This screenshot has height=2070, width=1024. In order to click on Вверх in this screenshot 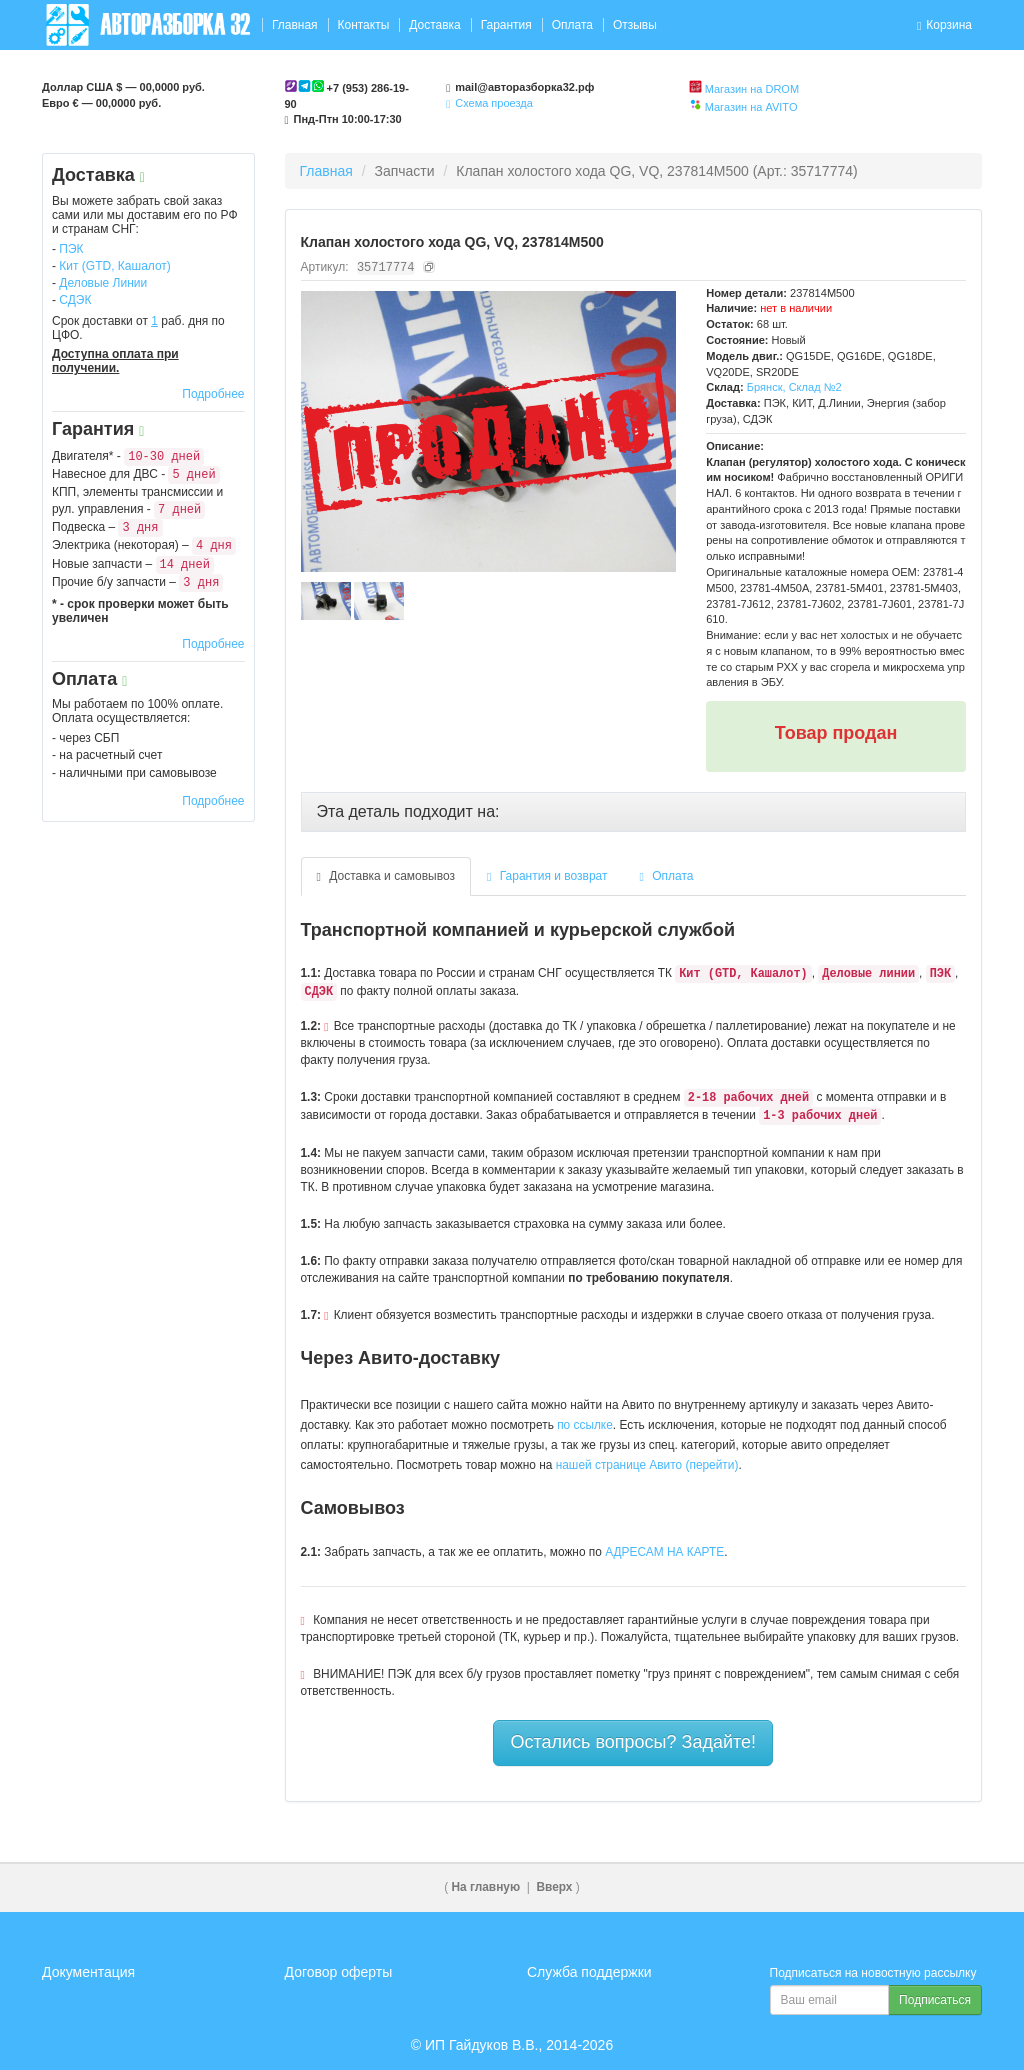, I will do `click(554, 1887)`.